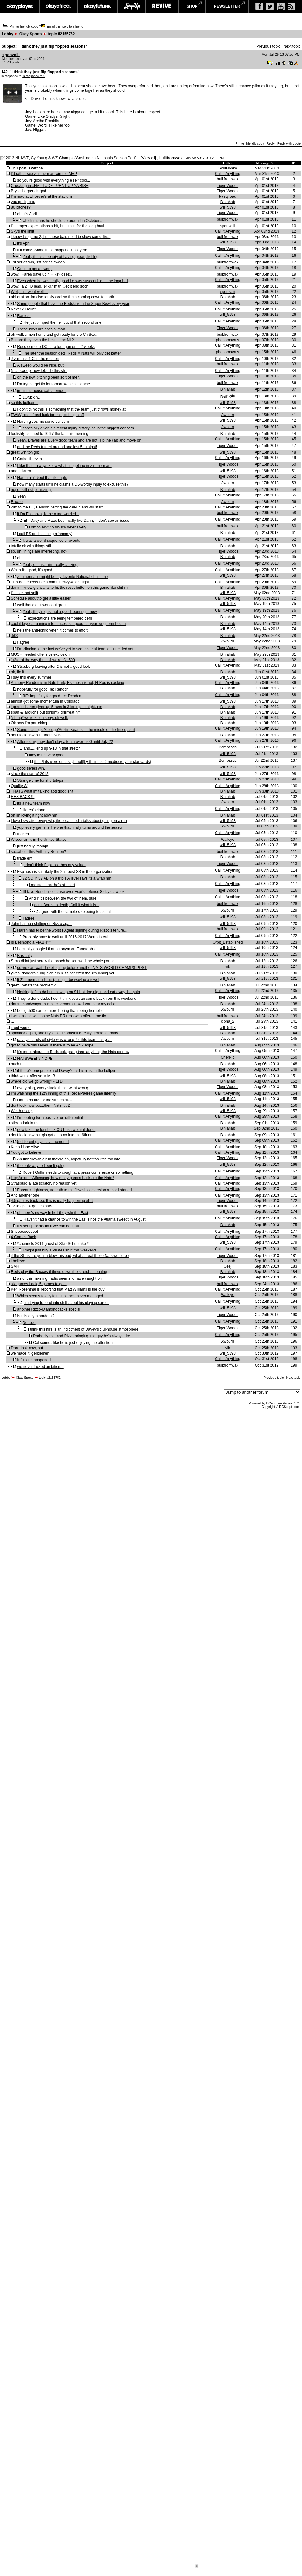 The width and height of the screenshot is (302, 2576). What do you see at coordinates (63, 1093) in the screenshot?
I see `I'm watching the 12th inning of this Reds/Padres game intently` at bounding box center [63, 1093].